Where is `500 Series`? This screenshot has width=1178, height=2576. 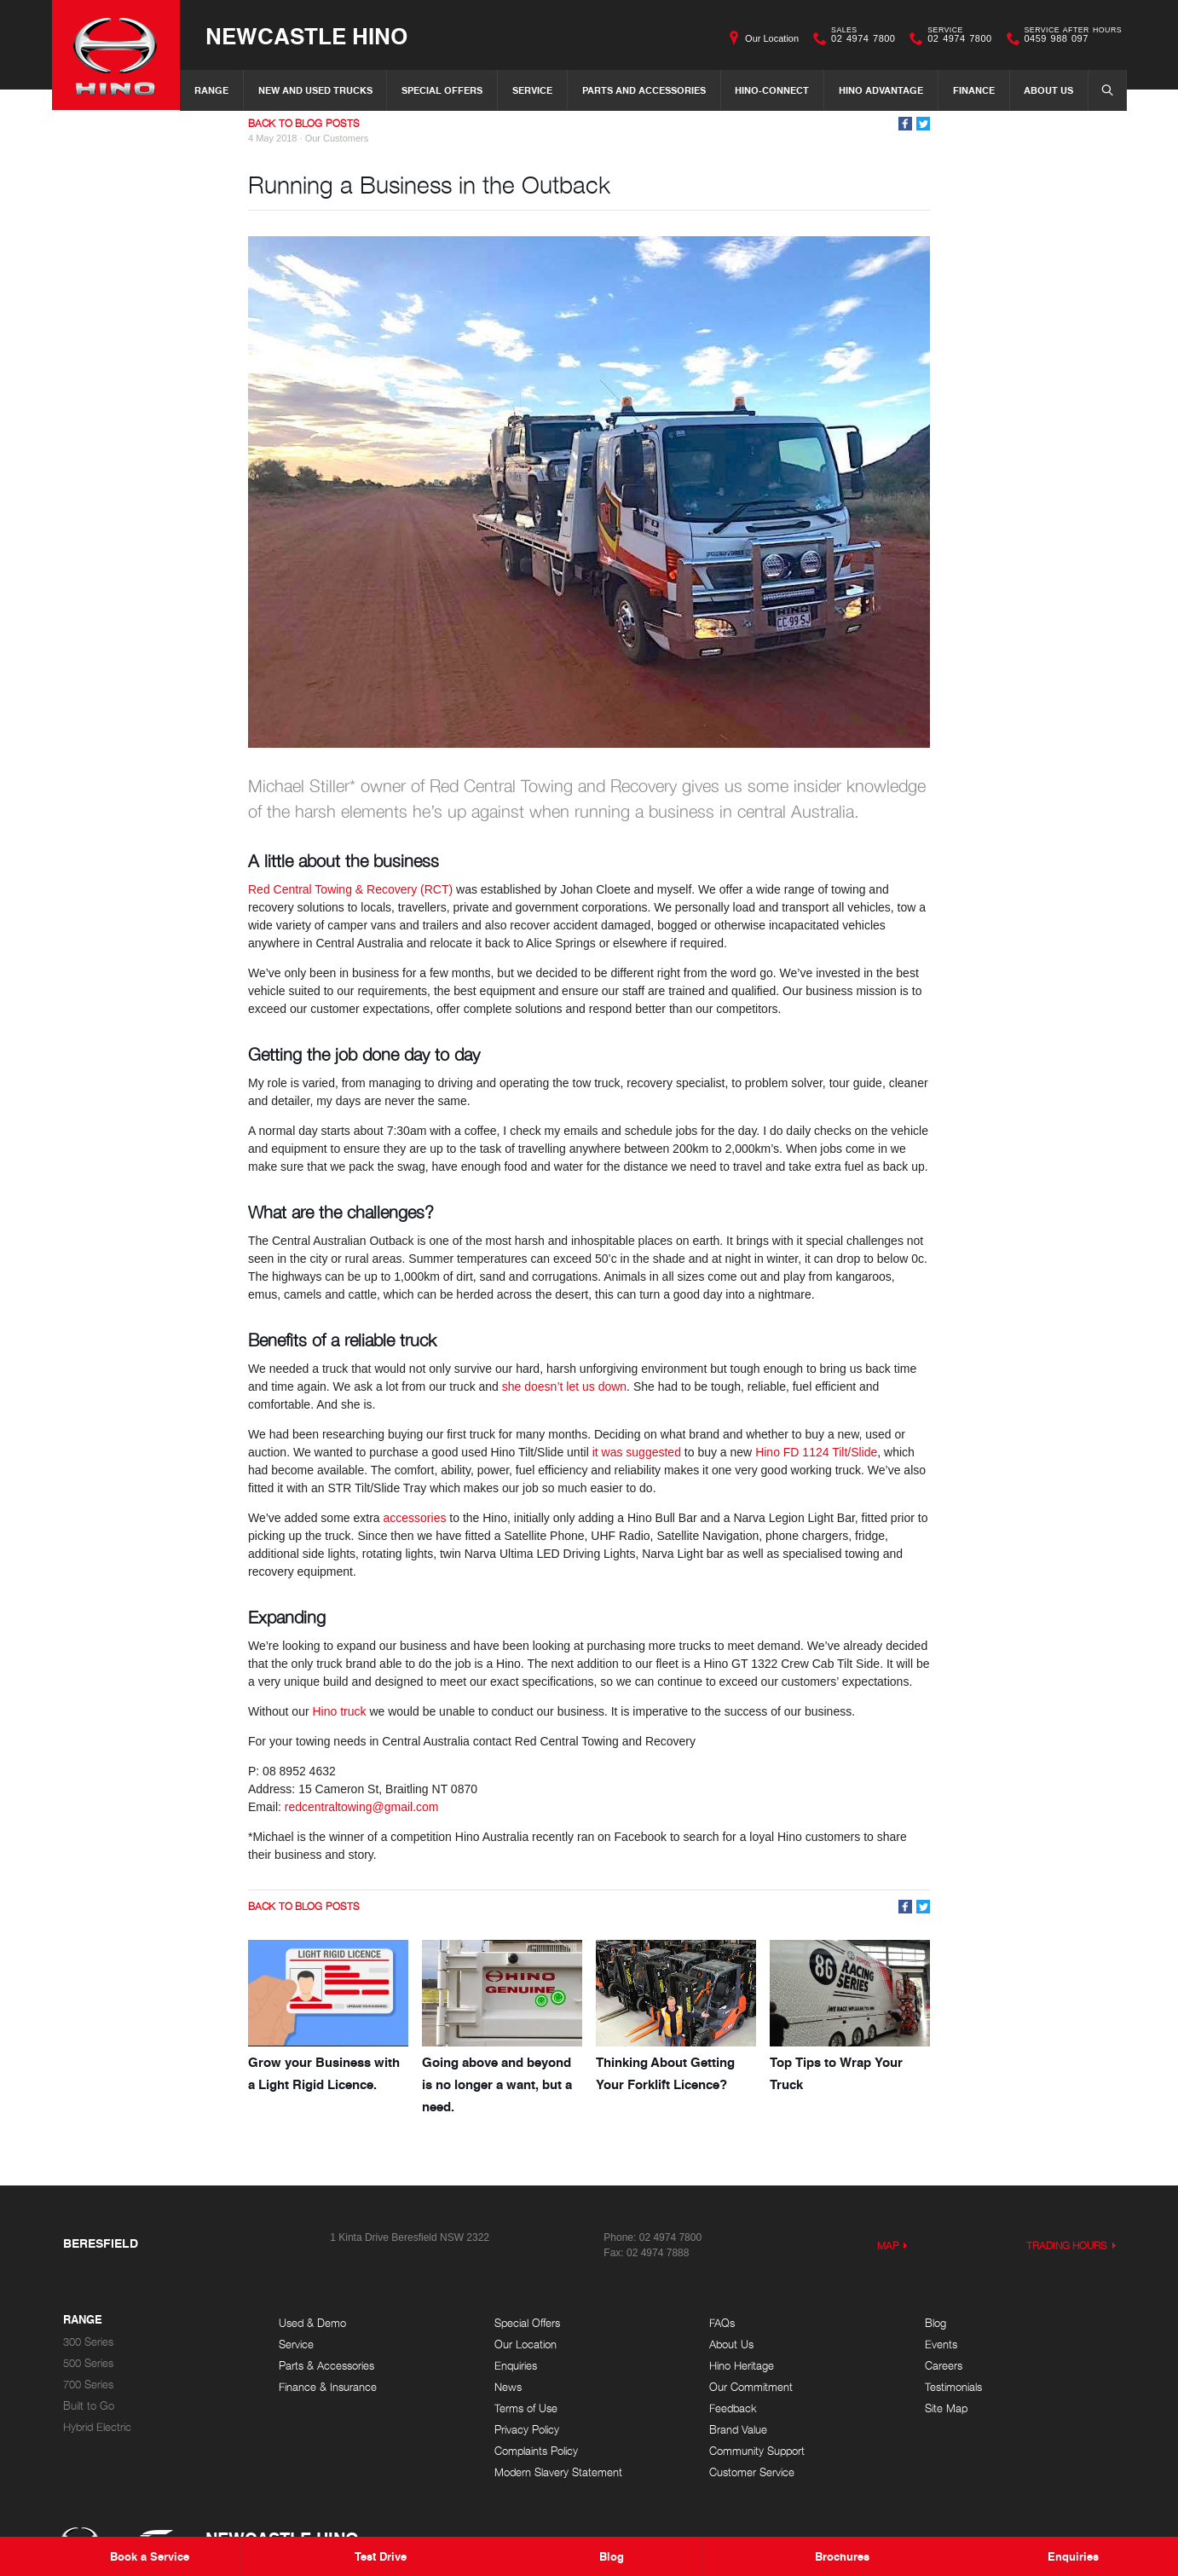 500 Series is located at coordinates (88, 2363).